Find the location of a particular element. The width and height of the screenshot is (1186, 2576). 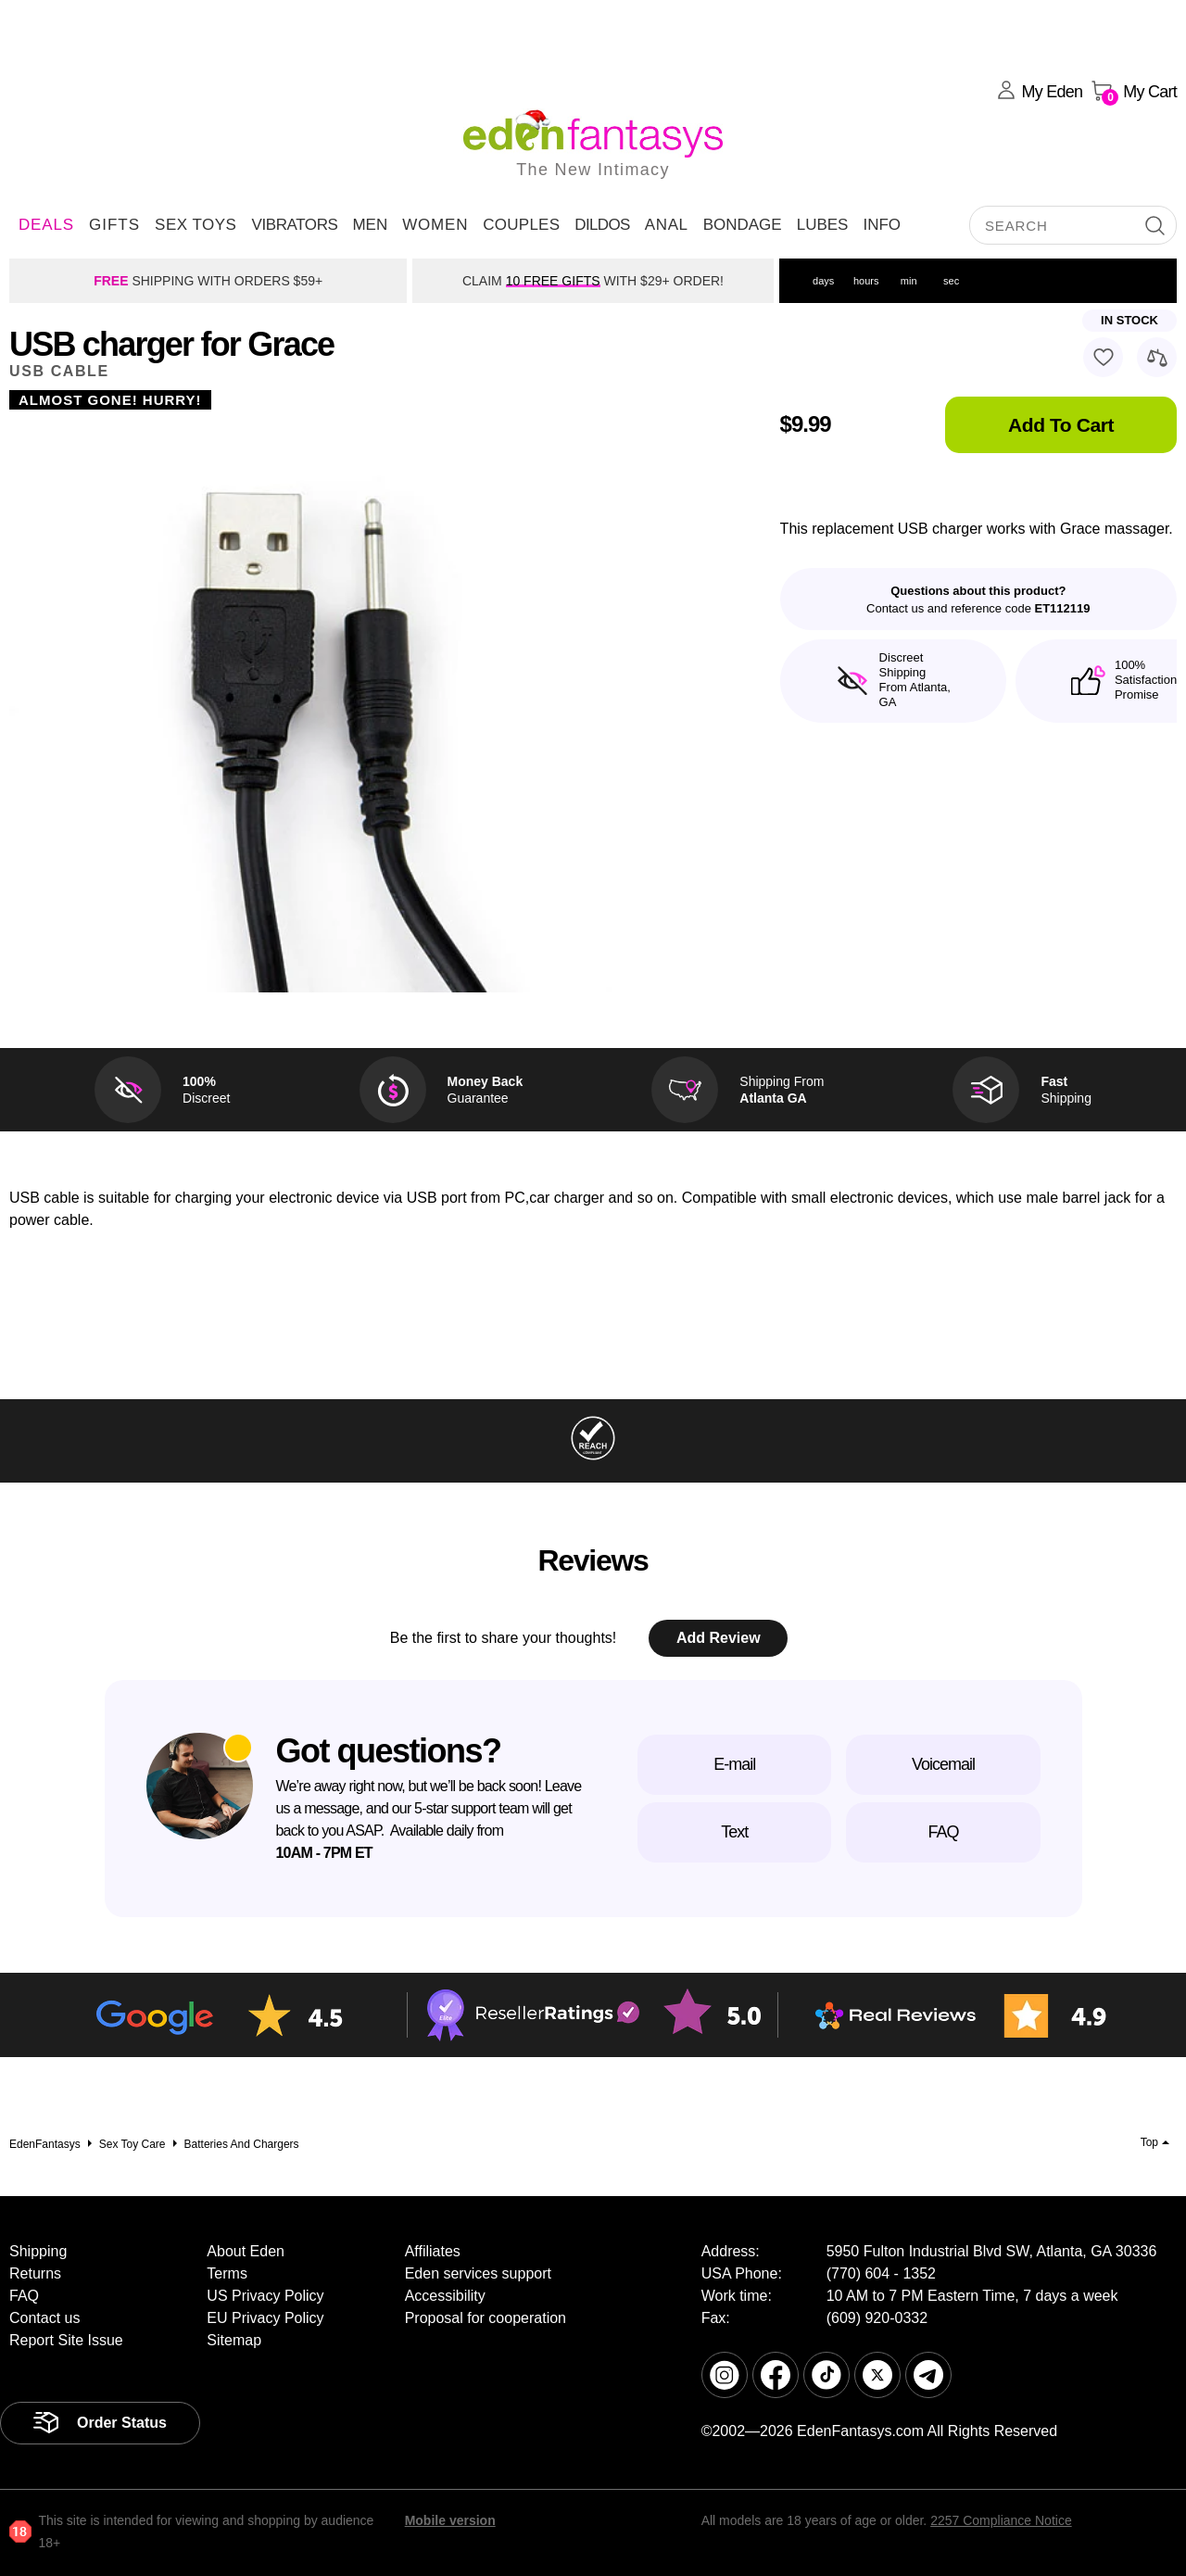

Voicemail is located at coordinates (943, 1764).